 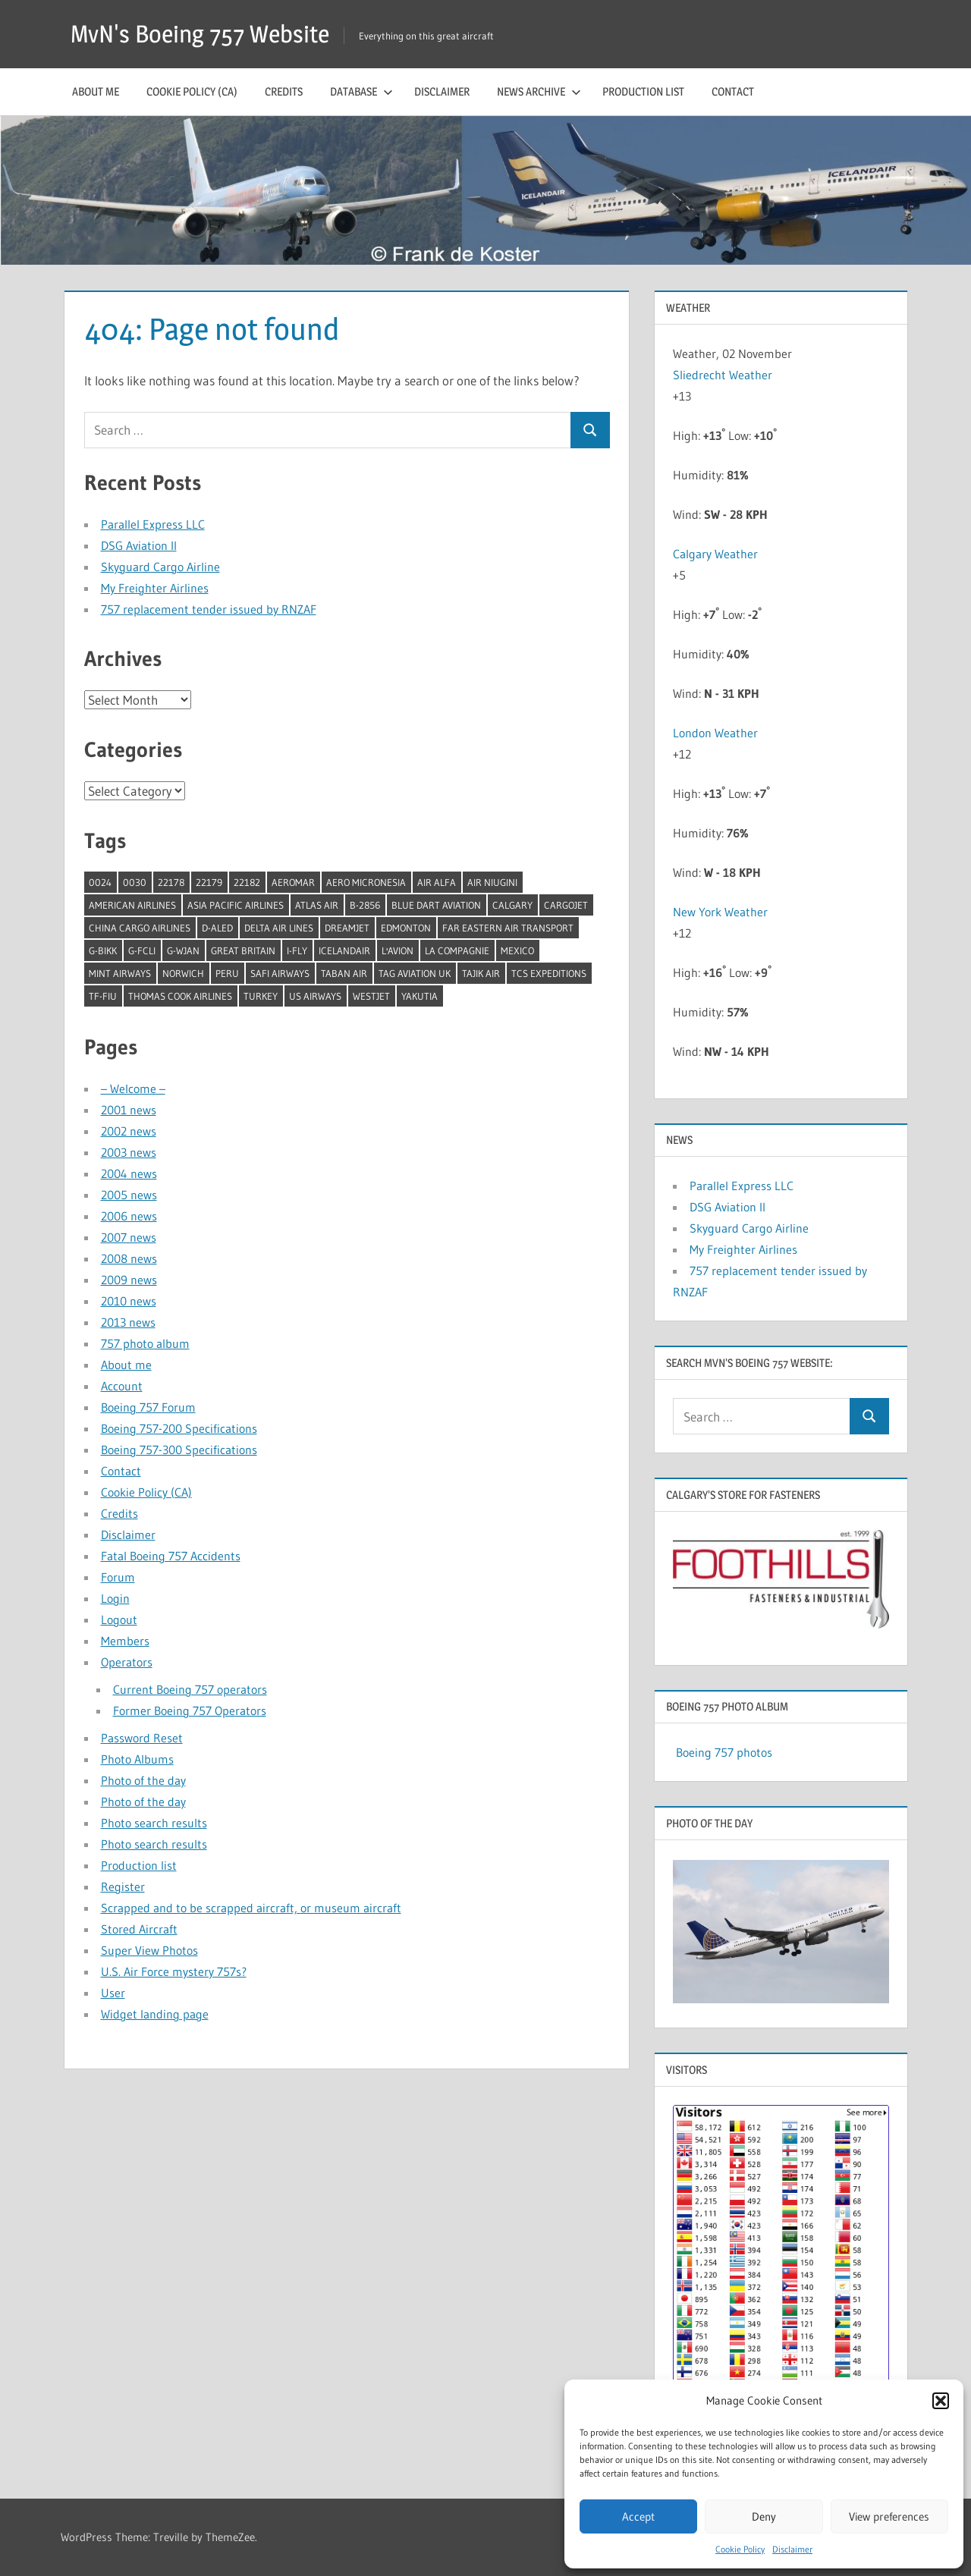 What do you see at coordinates (133, 1088) in the screenshot?
I see `– Welcome –` at bounding box center [133, 1088].